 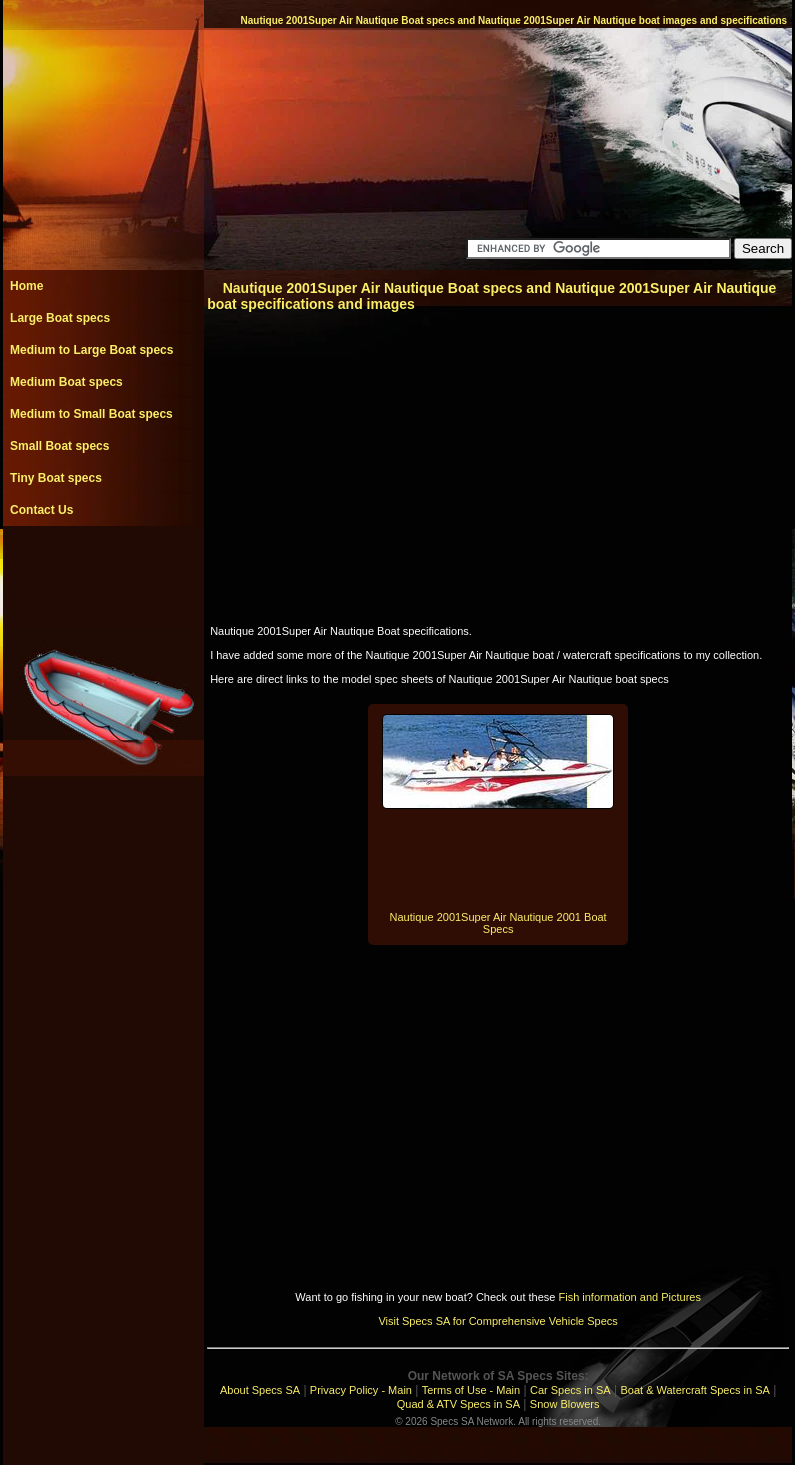 What do you see at coordinates (56, 478) in the screenshot?
I see `Tiny Boat specs` at bounding box center [56, 478].